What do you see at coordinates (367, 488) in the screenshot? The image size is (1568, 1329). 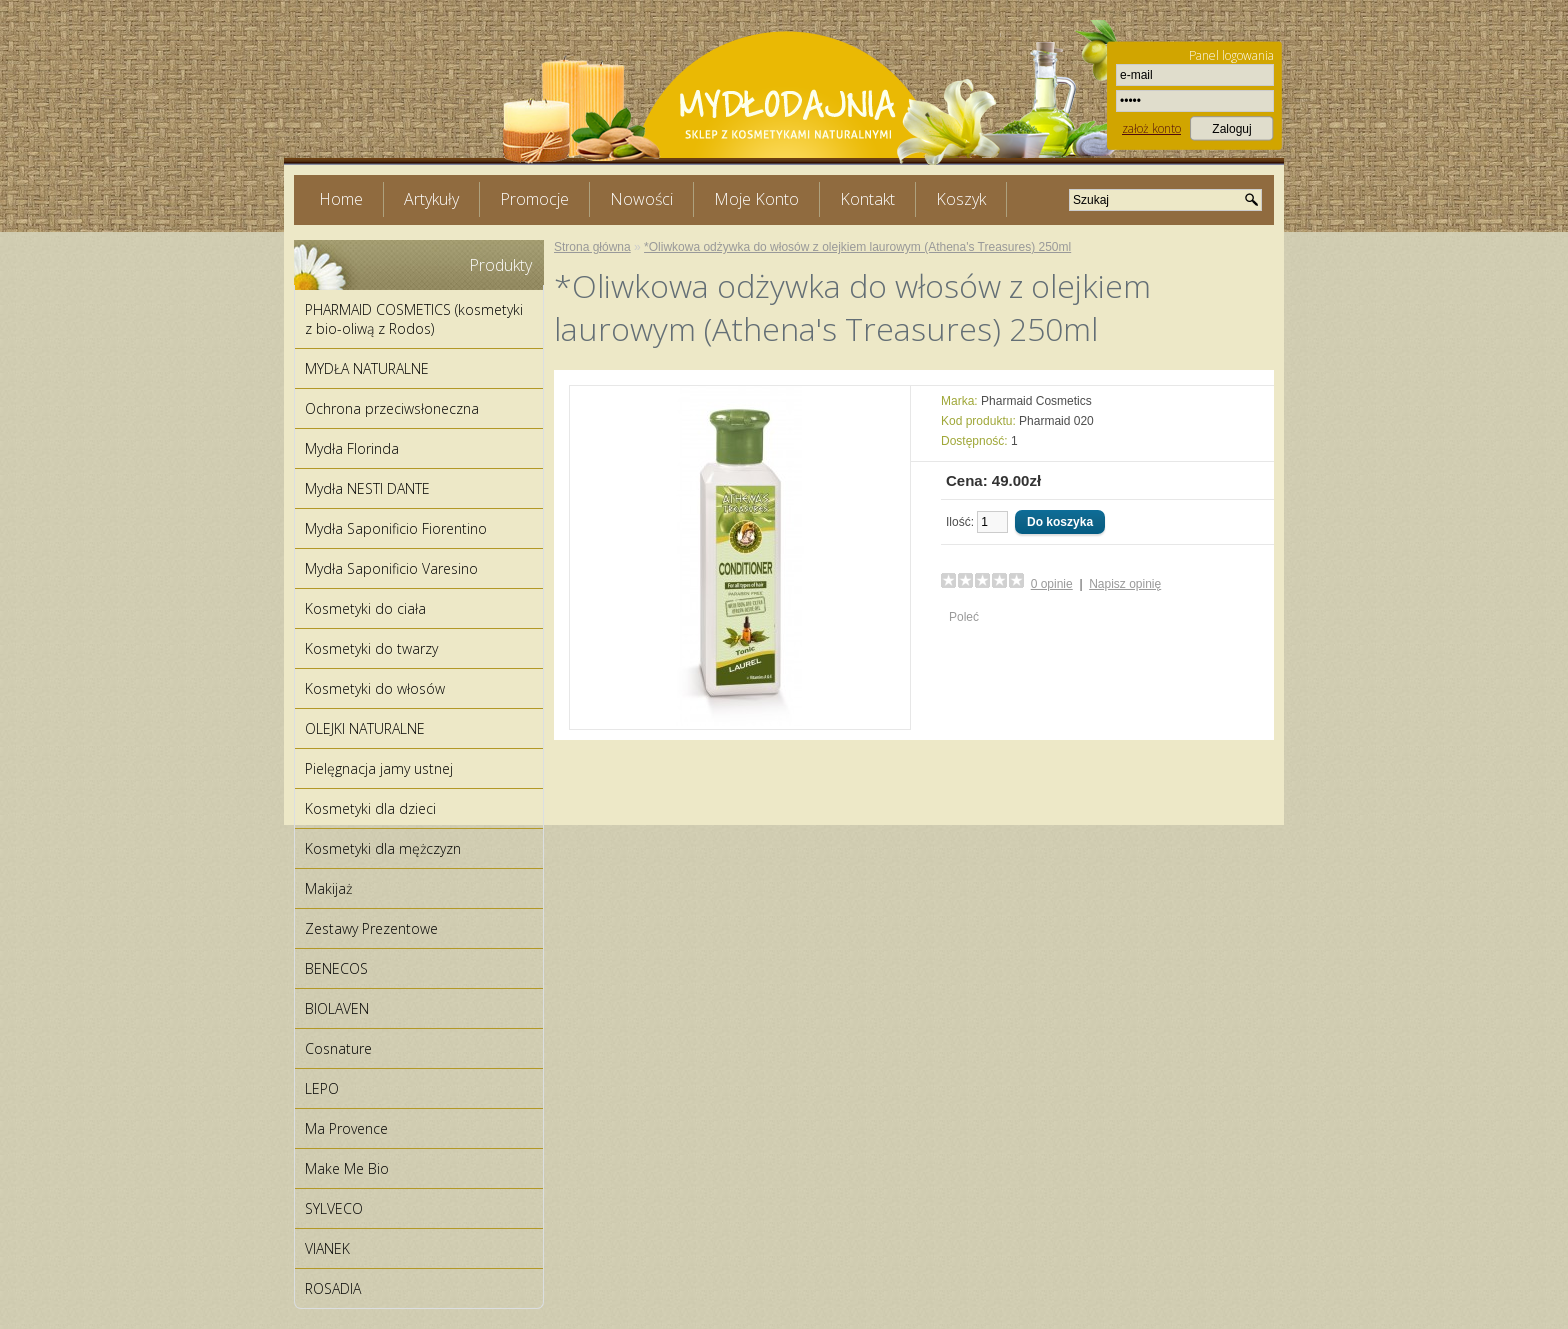 I see `Mydła NESTI DANTE` at bounding box center [367, 488].